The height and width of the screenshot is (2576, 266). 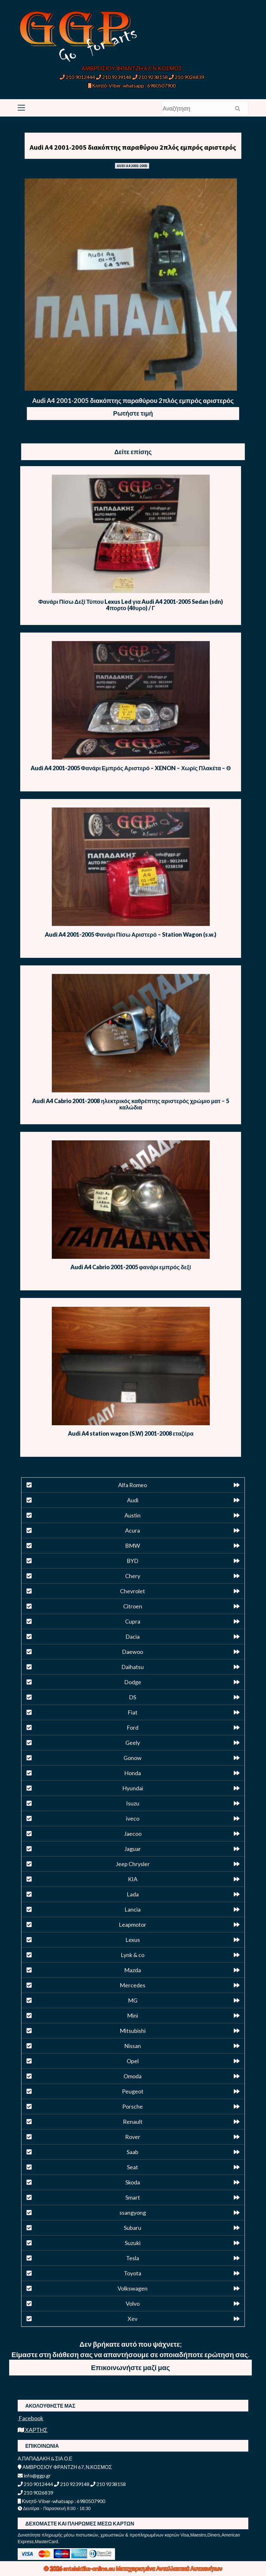 What do you see at coordinates (132, 1621) in the screenshot?
I see `Cupra` at bounding box center [132, 1621].